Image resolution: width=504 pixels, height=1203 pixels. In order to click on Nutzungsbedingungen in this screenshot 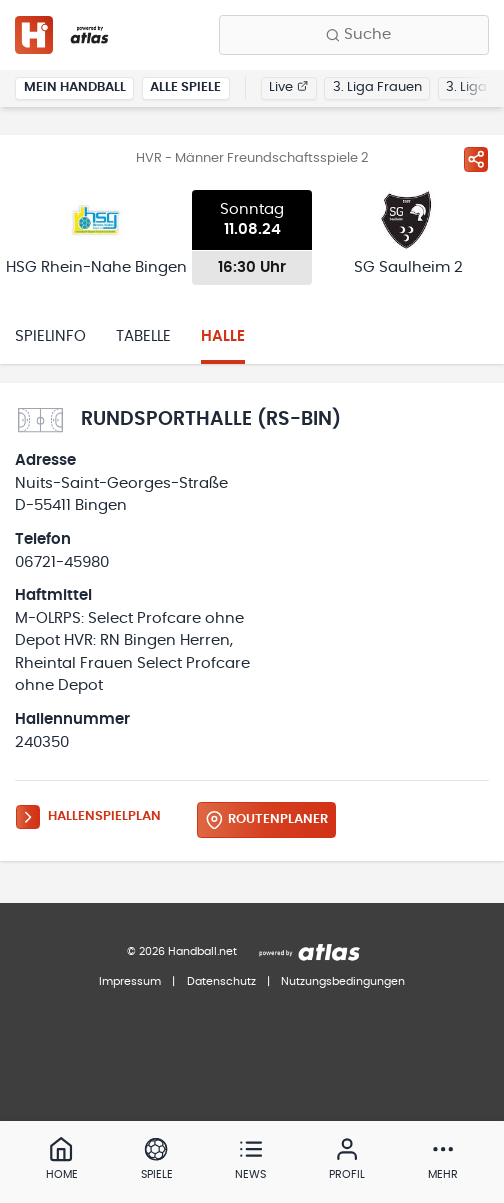, I will do `click(343, 981)`.